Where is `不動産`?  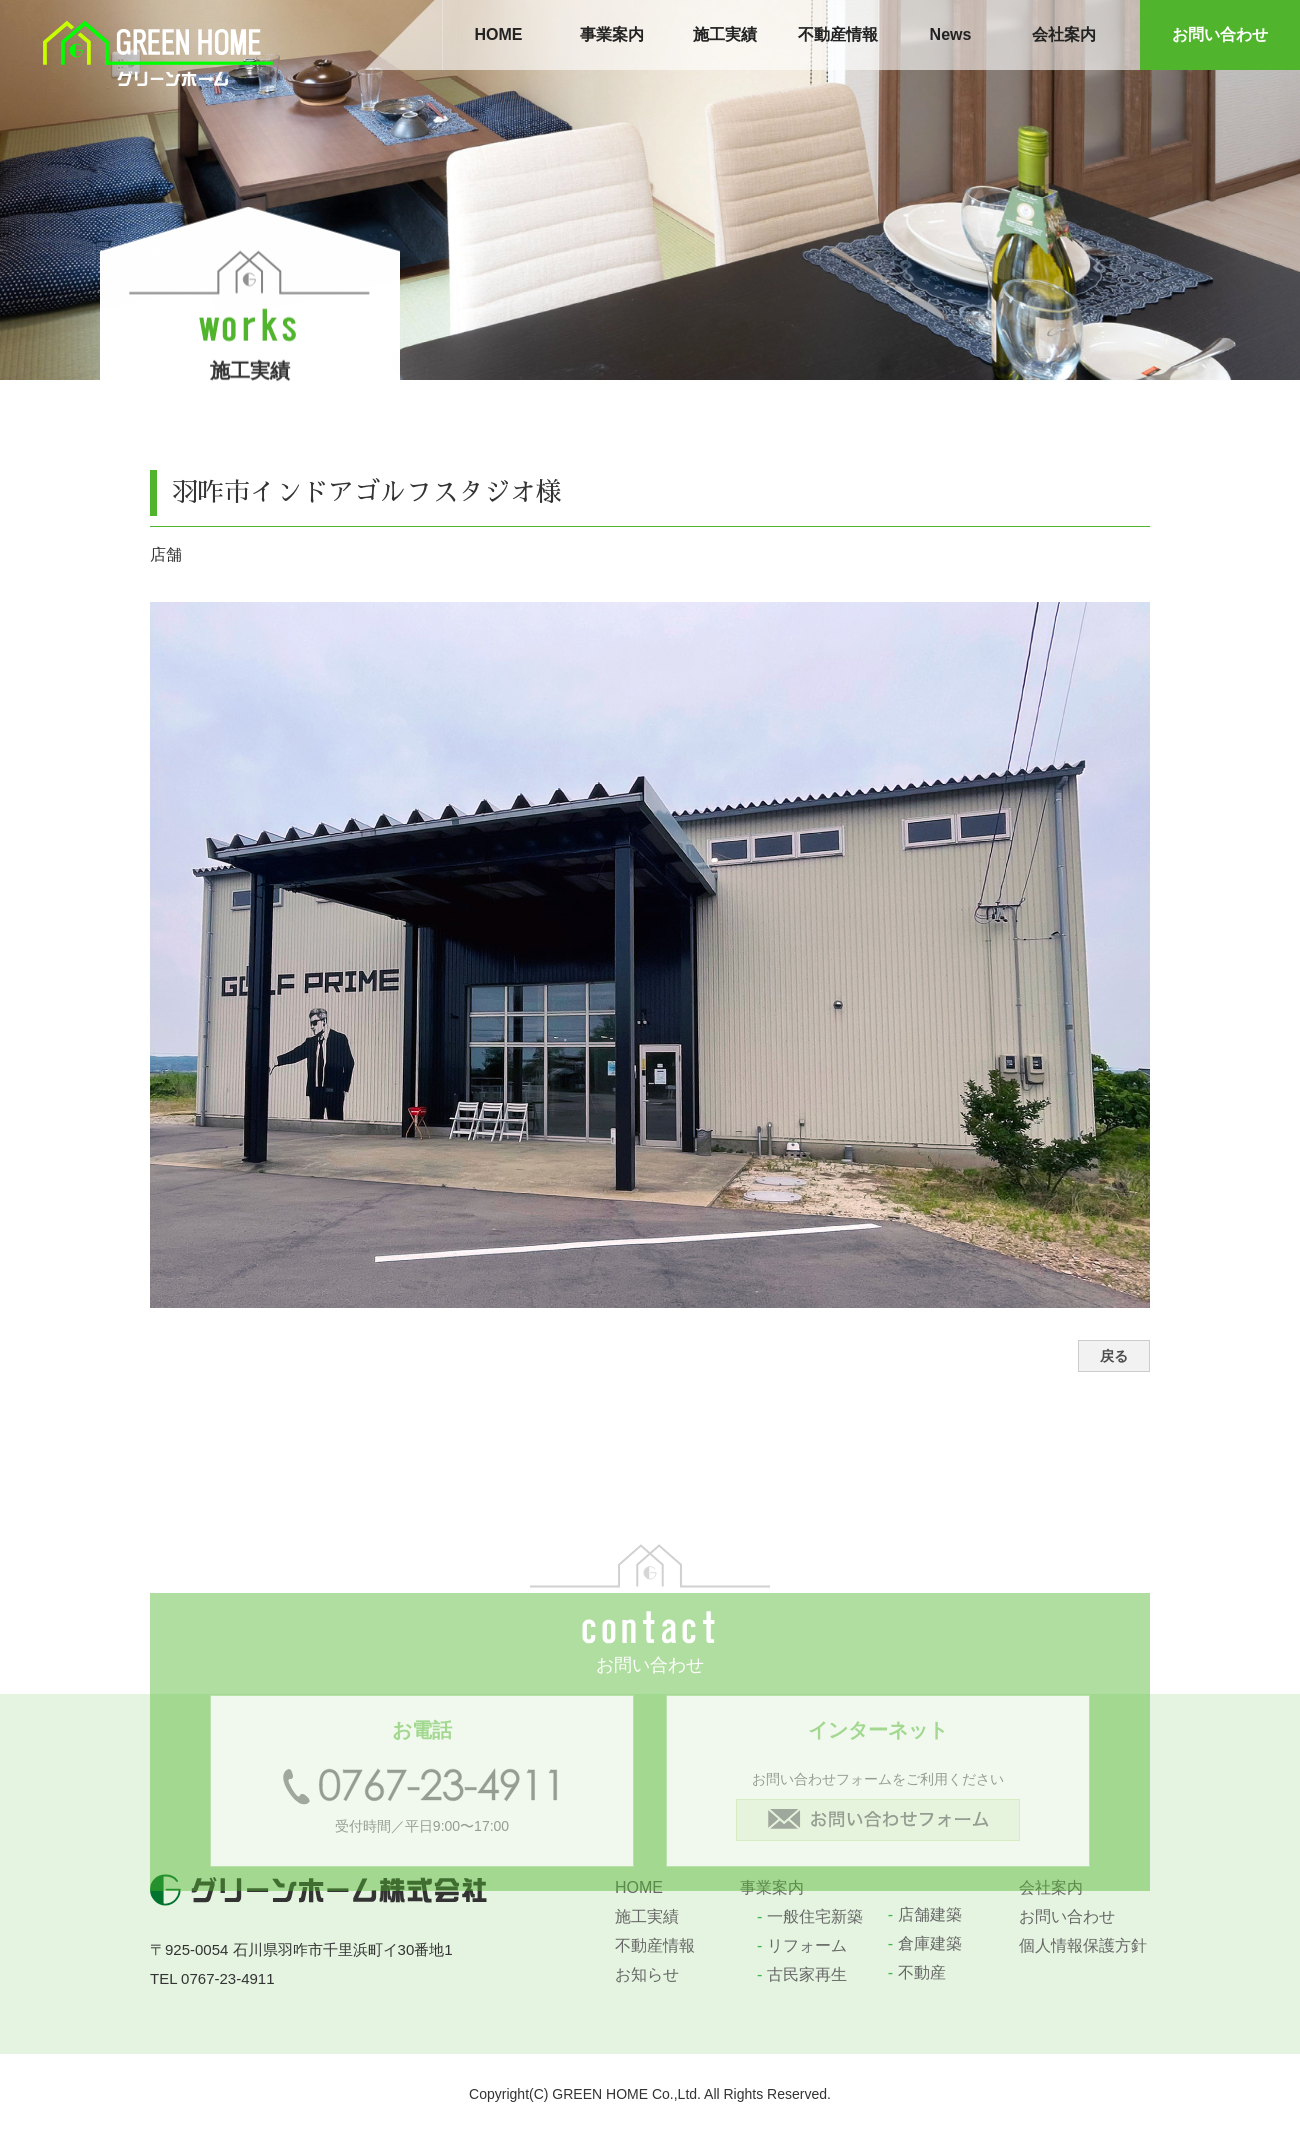
不動産 is located at coordinates (917, 1972).